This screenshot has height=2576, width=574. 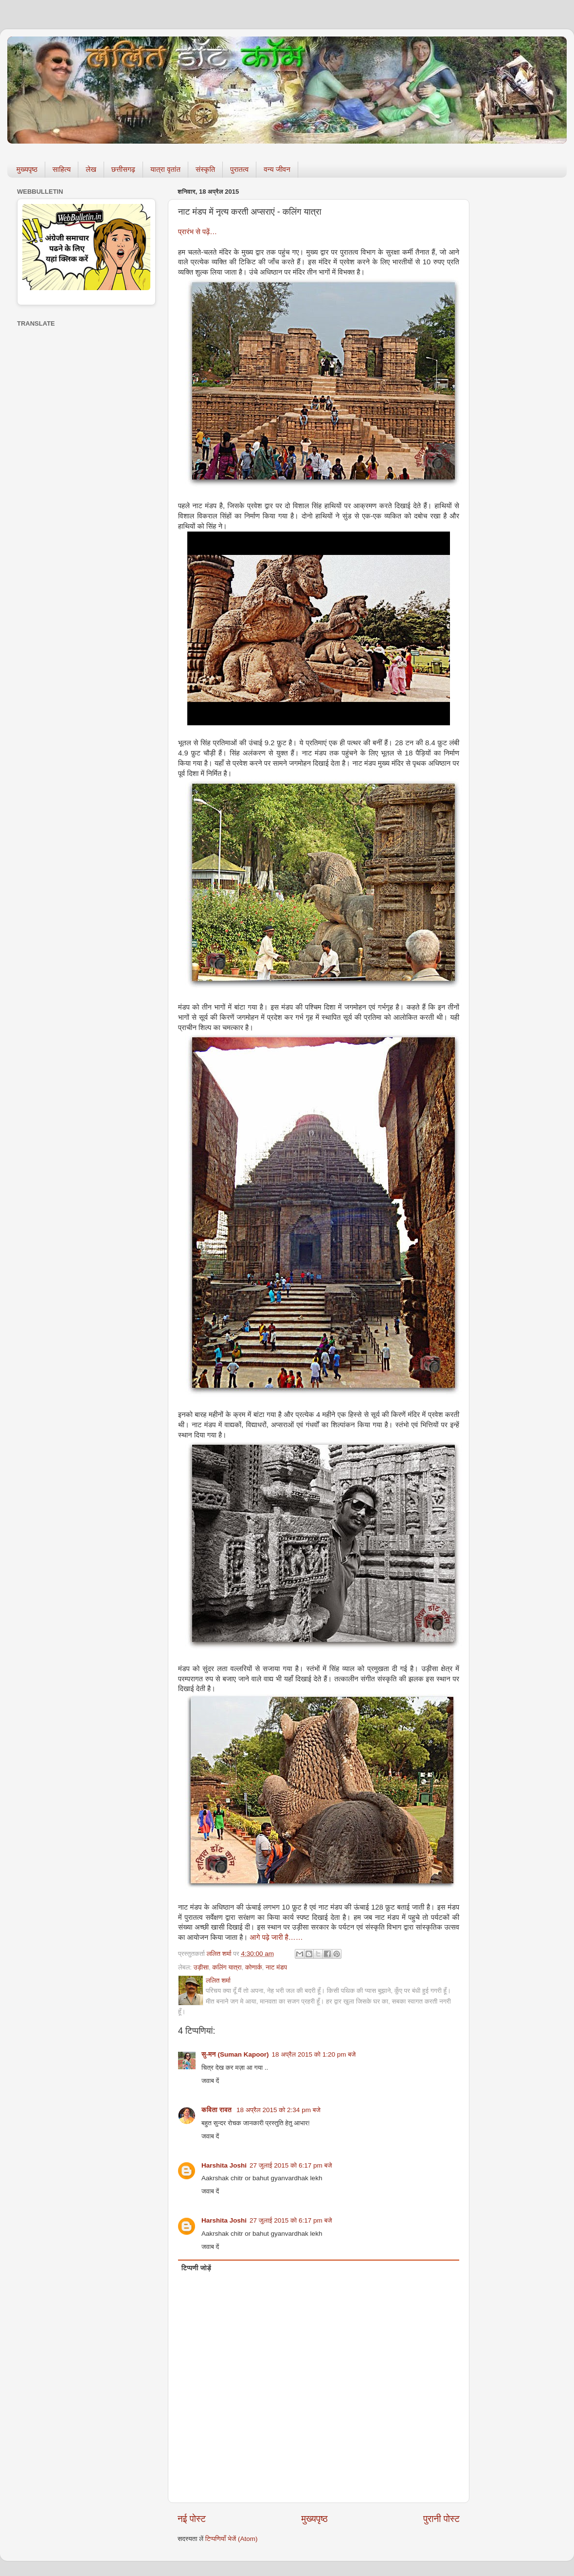 What do you see at coordinates (91, 169) in the screenshot?
I see `लेख` at bounding box center [91, 169].